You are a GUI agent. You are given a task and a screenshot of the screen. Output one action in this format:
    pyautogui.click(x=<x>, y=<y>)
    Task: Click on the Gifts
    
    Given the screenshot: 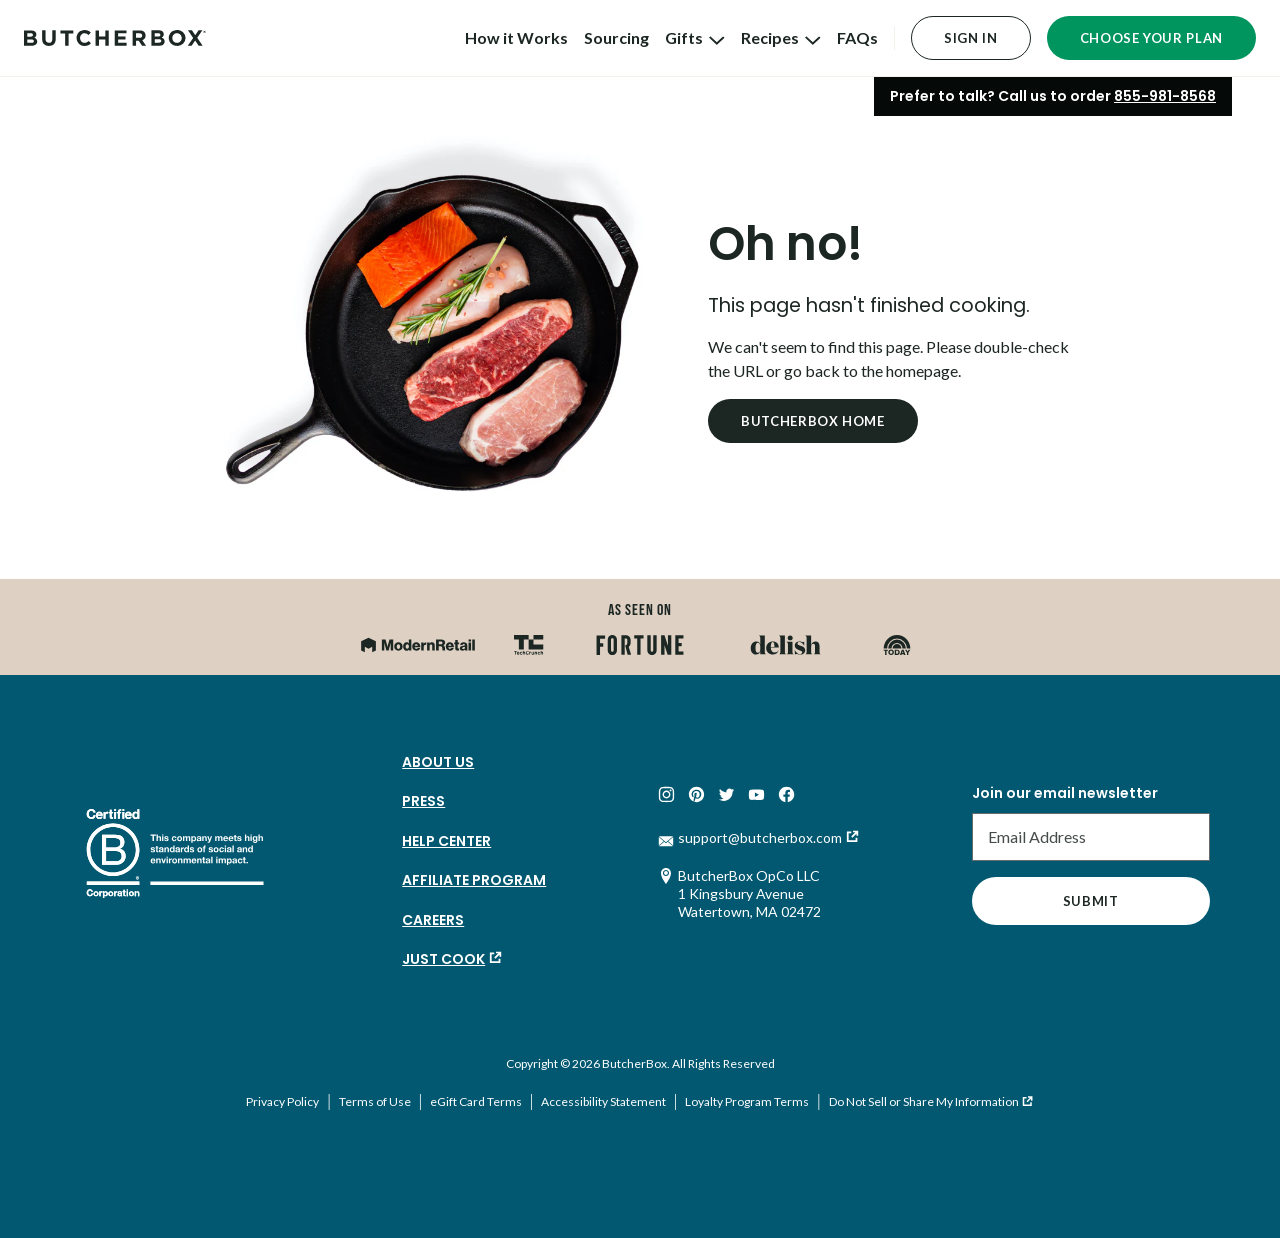 What is the action you would take?
    pyautogui.click(x=695, y=38)
    